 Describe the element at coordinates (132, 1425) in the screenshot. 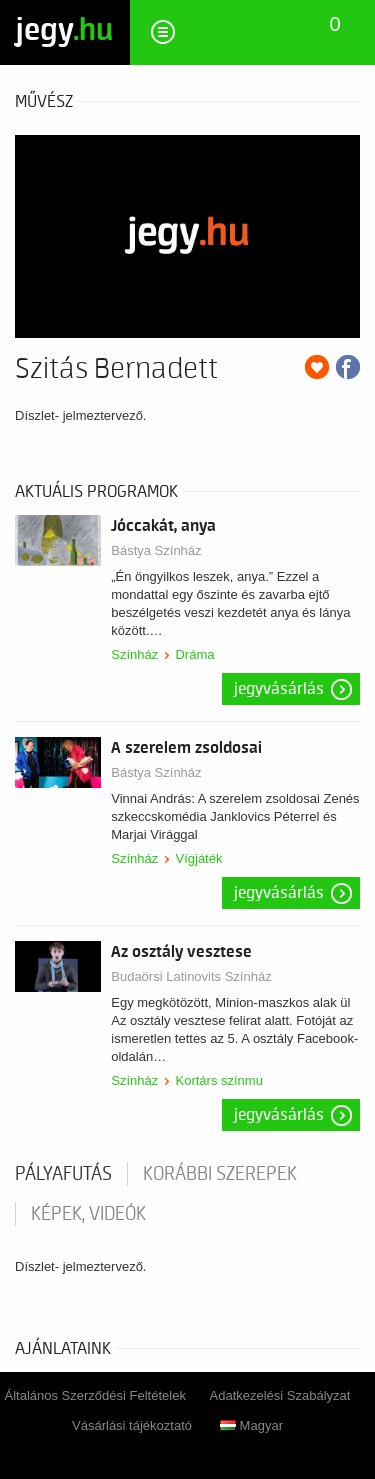

I see `Vásárlási tájékoztató` at that location.